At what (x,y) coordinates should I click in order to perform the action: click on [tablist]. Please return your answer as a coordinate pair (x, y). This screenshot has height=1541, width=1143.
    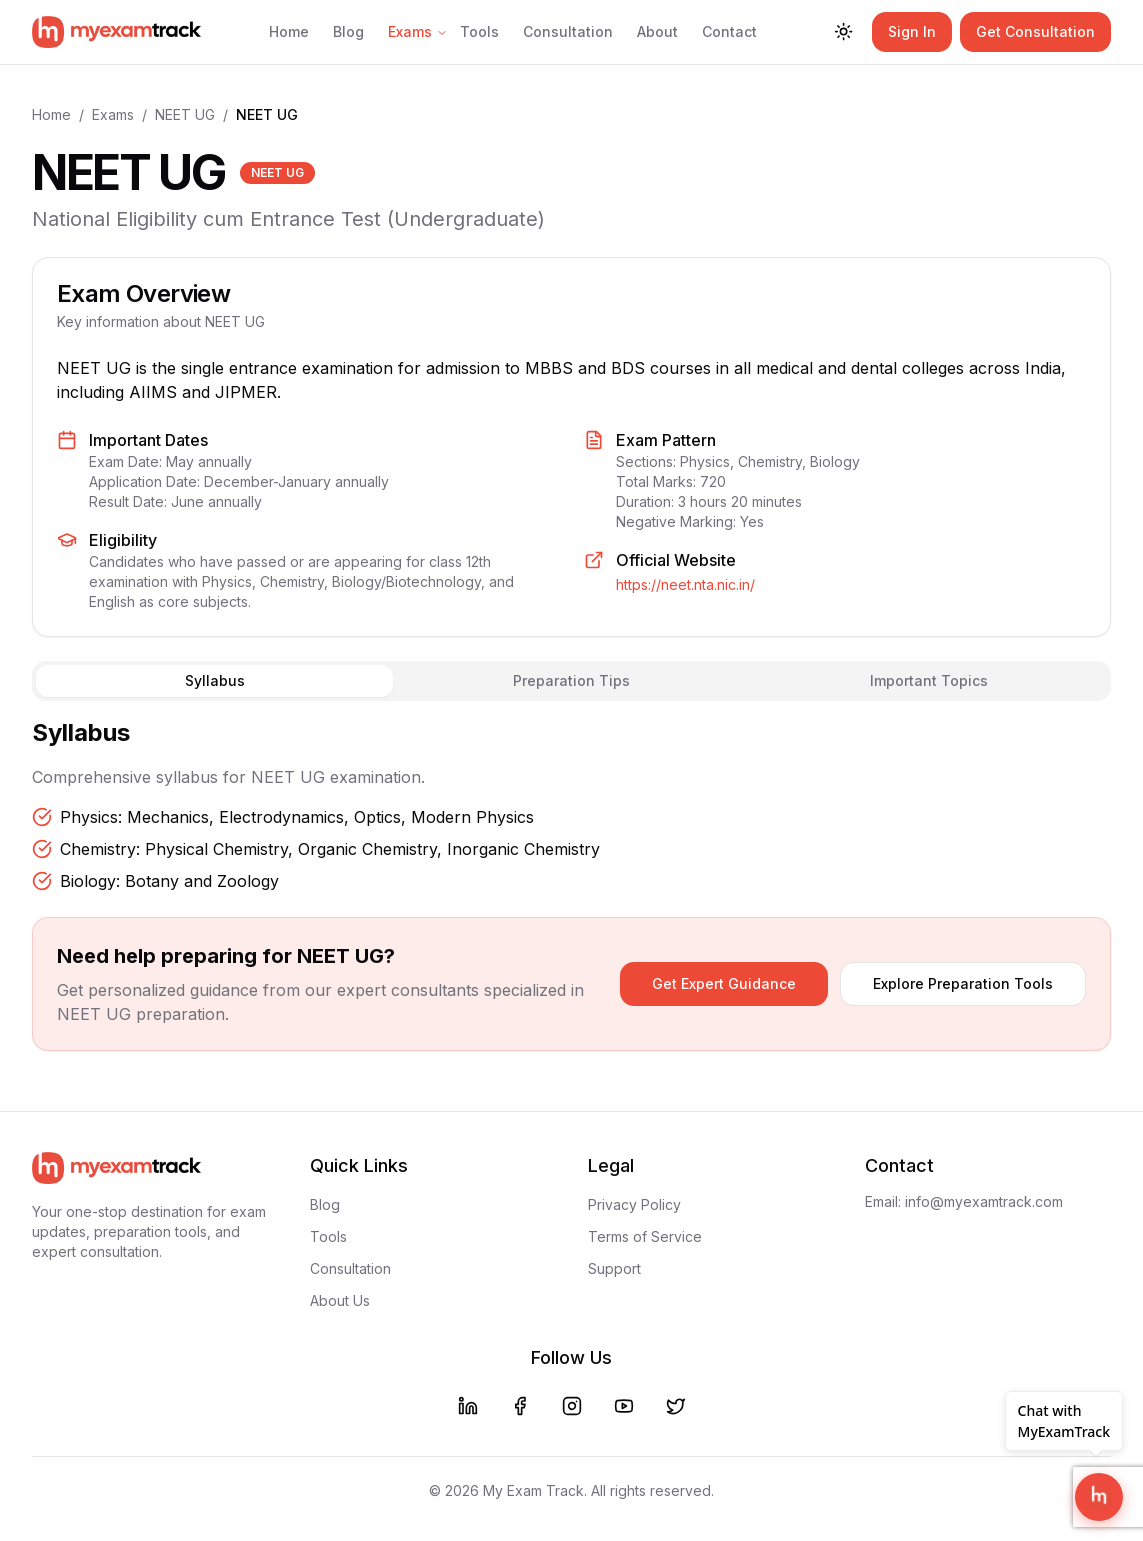
    Looking at the image, I should click on (571, 681).